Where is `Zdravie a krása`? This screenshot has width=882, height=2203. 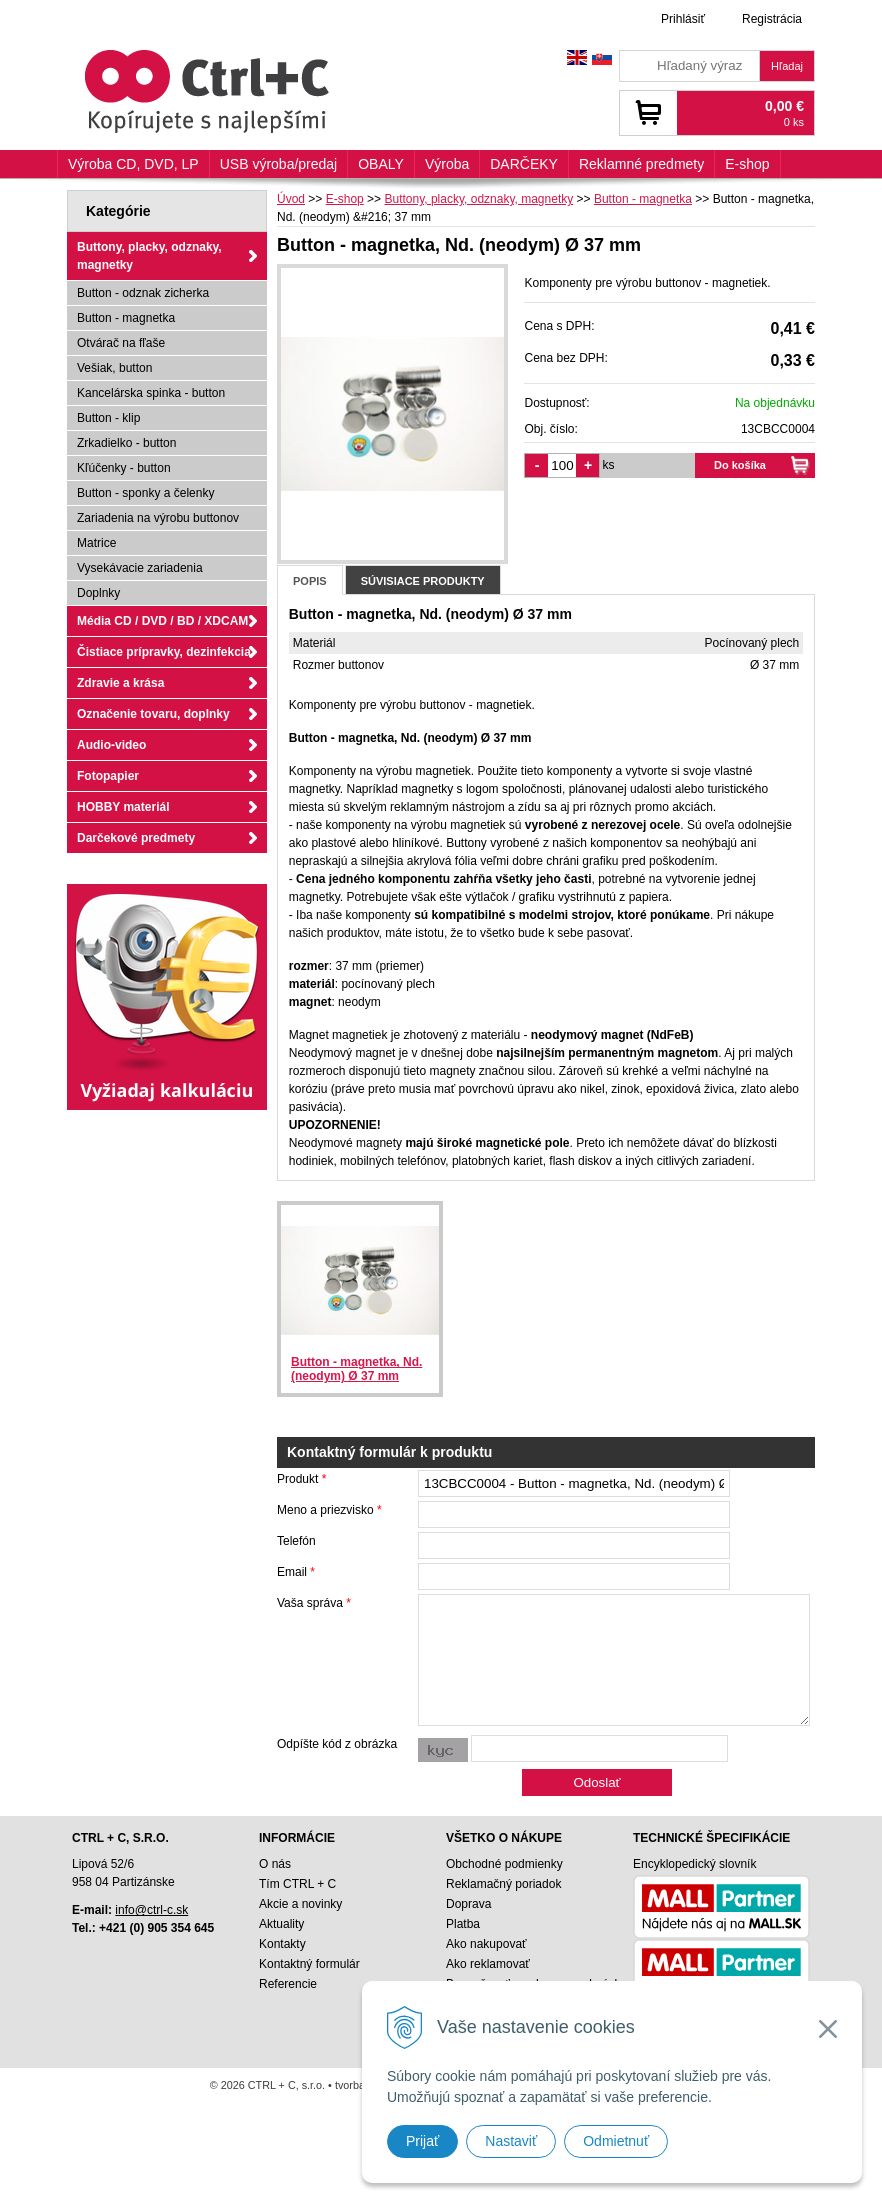
Zdravie a krása is located at coordinates (120, 683).